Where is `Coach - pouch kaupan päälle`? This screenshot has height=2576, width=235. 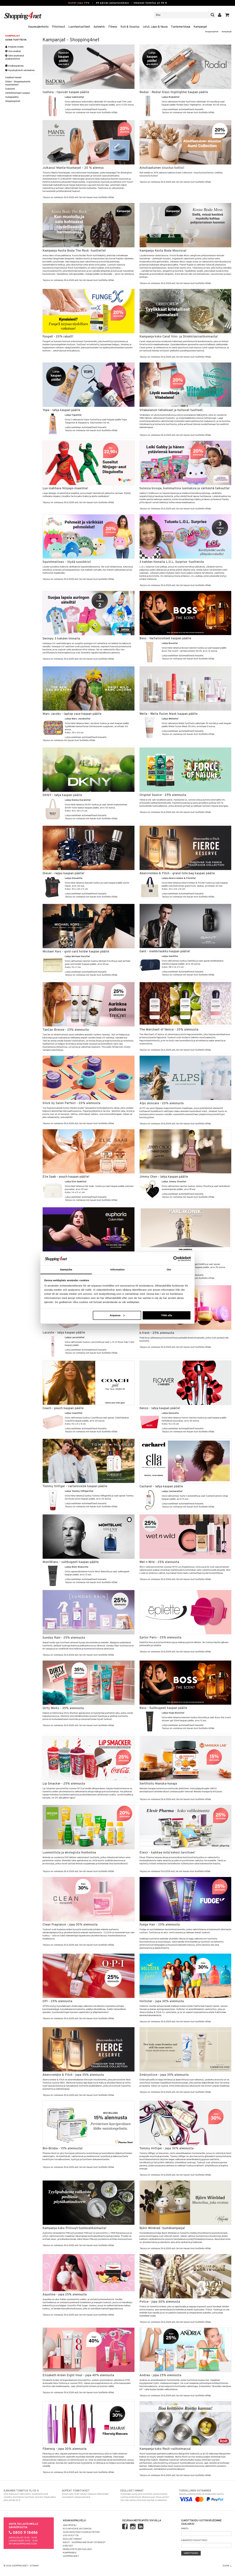
Coach - pouch kaupan päälle is located at coordinates (63, 1408).